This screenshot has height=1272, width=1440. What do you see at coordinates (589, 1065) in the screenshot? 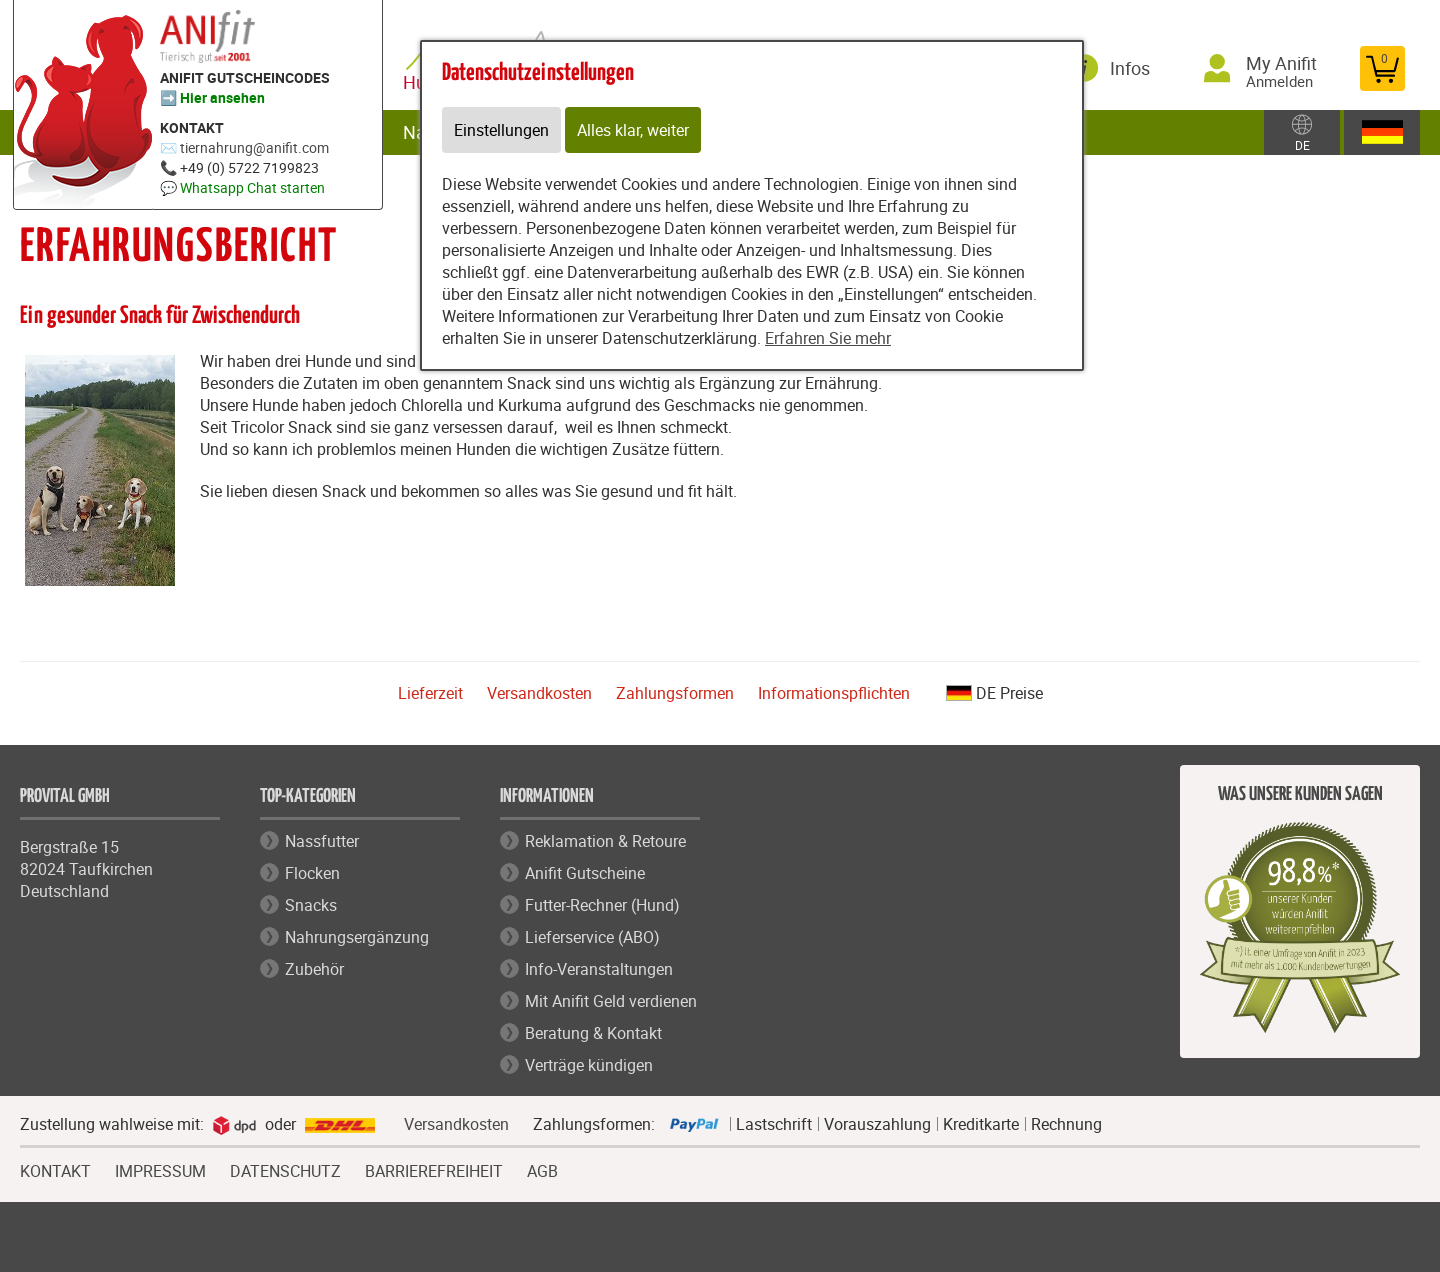
I see `Verträge kündigen` at bounding box center [589, 1065].